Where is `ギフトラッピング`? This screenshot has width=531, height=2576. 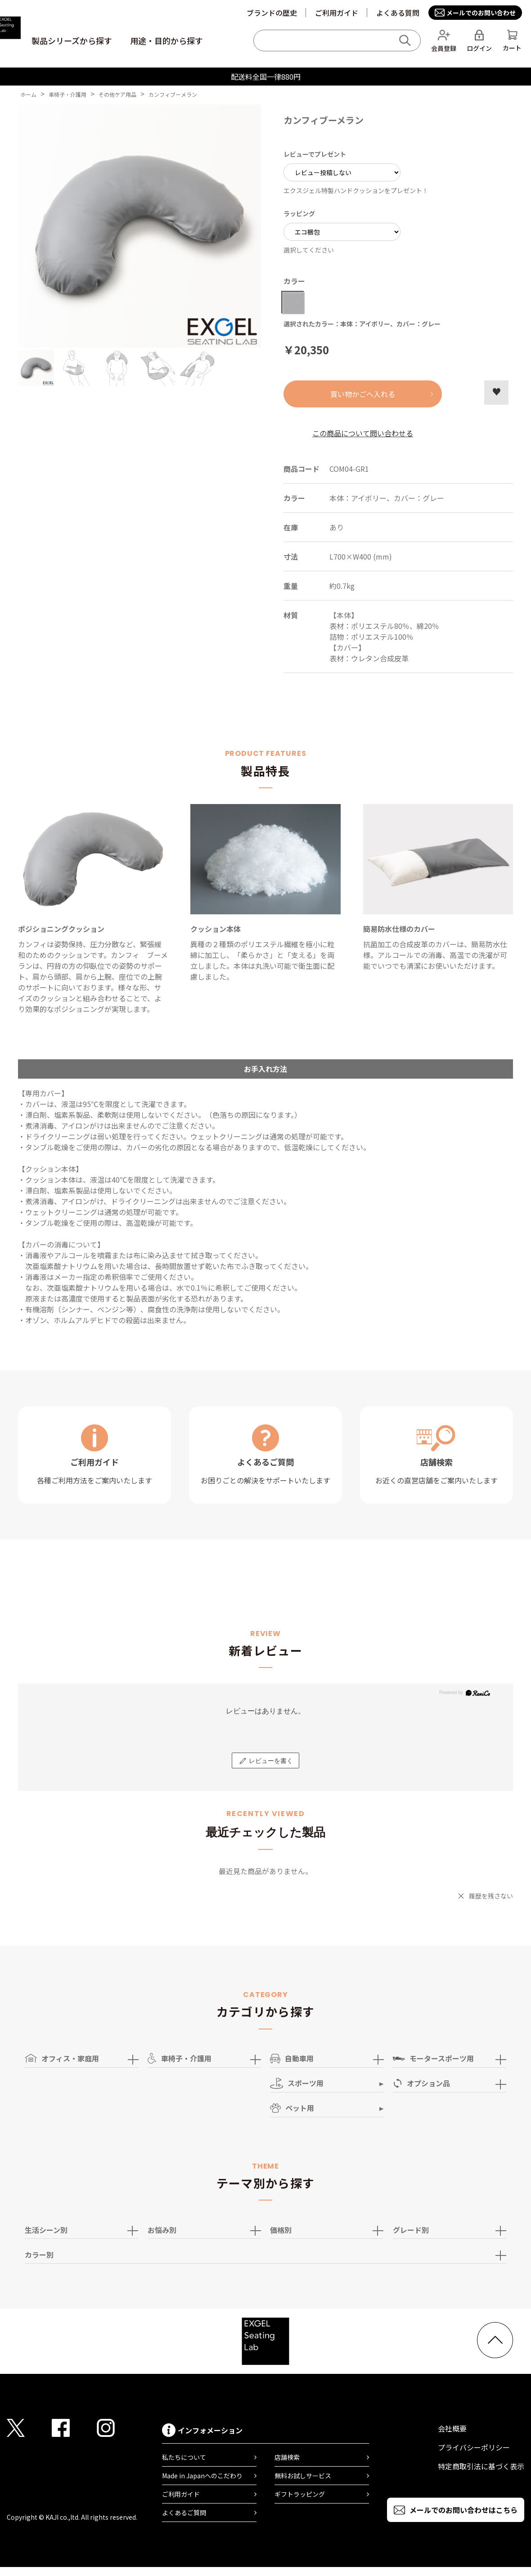 ギフトラッピング is located at coordinates (299, 2494).